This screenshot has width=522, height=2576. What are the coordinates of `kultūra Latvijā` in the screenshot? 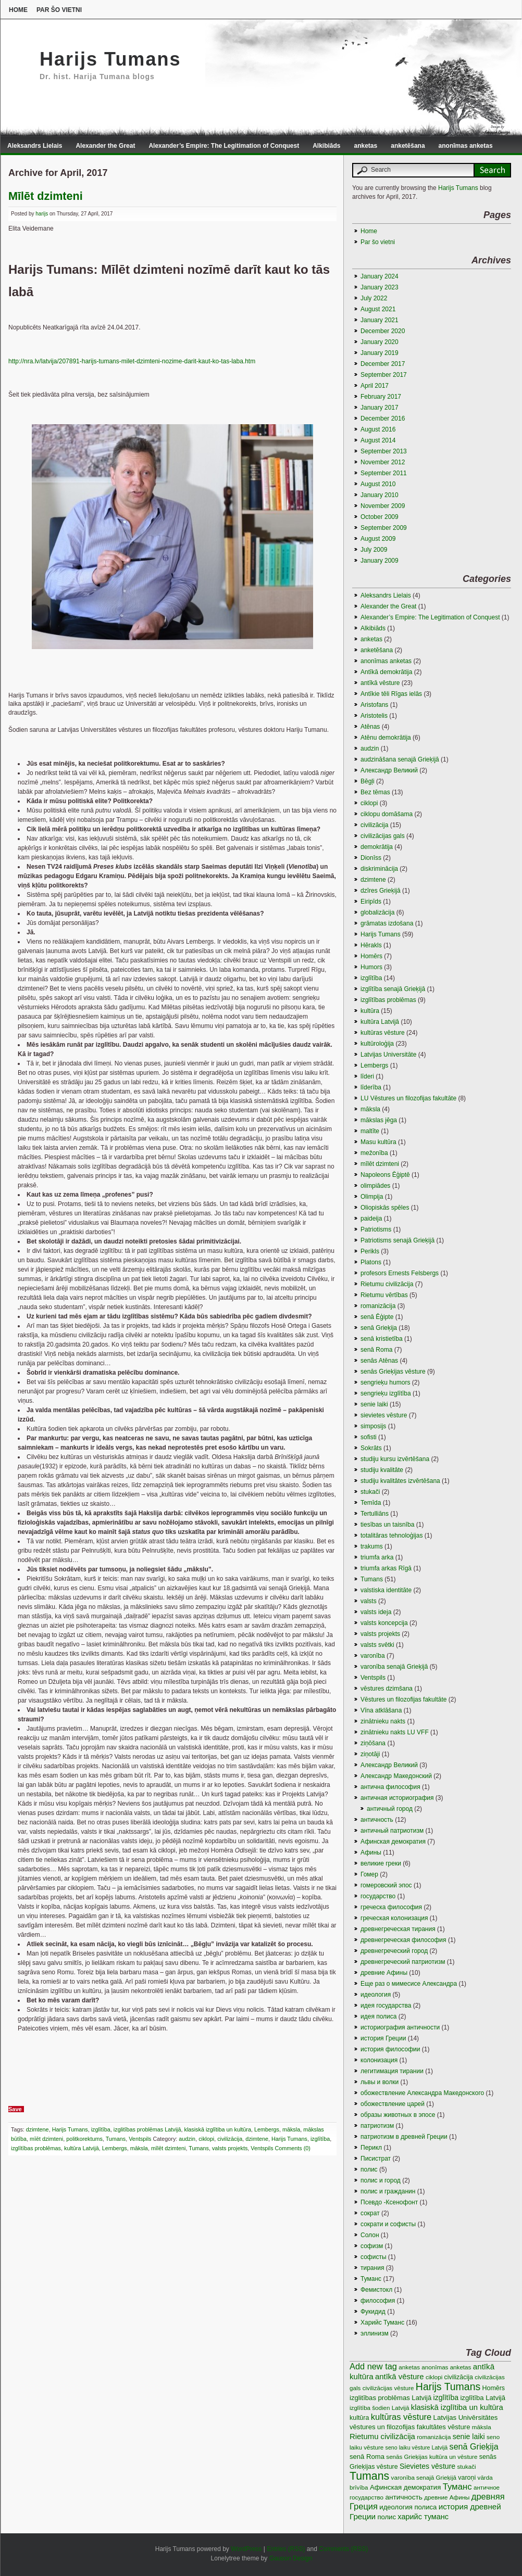 It's located at (81, 2148).